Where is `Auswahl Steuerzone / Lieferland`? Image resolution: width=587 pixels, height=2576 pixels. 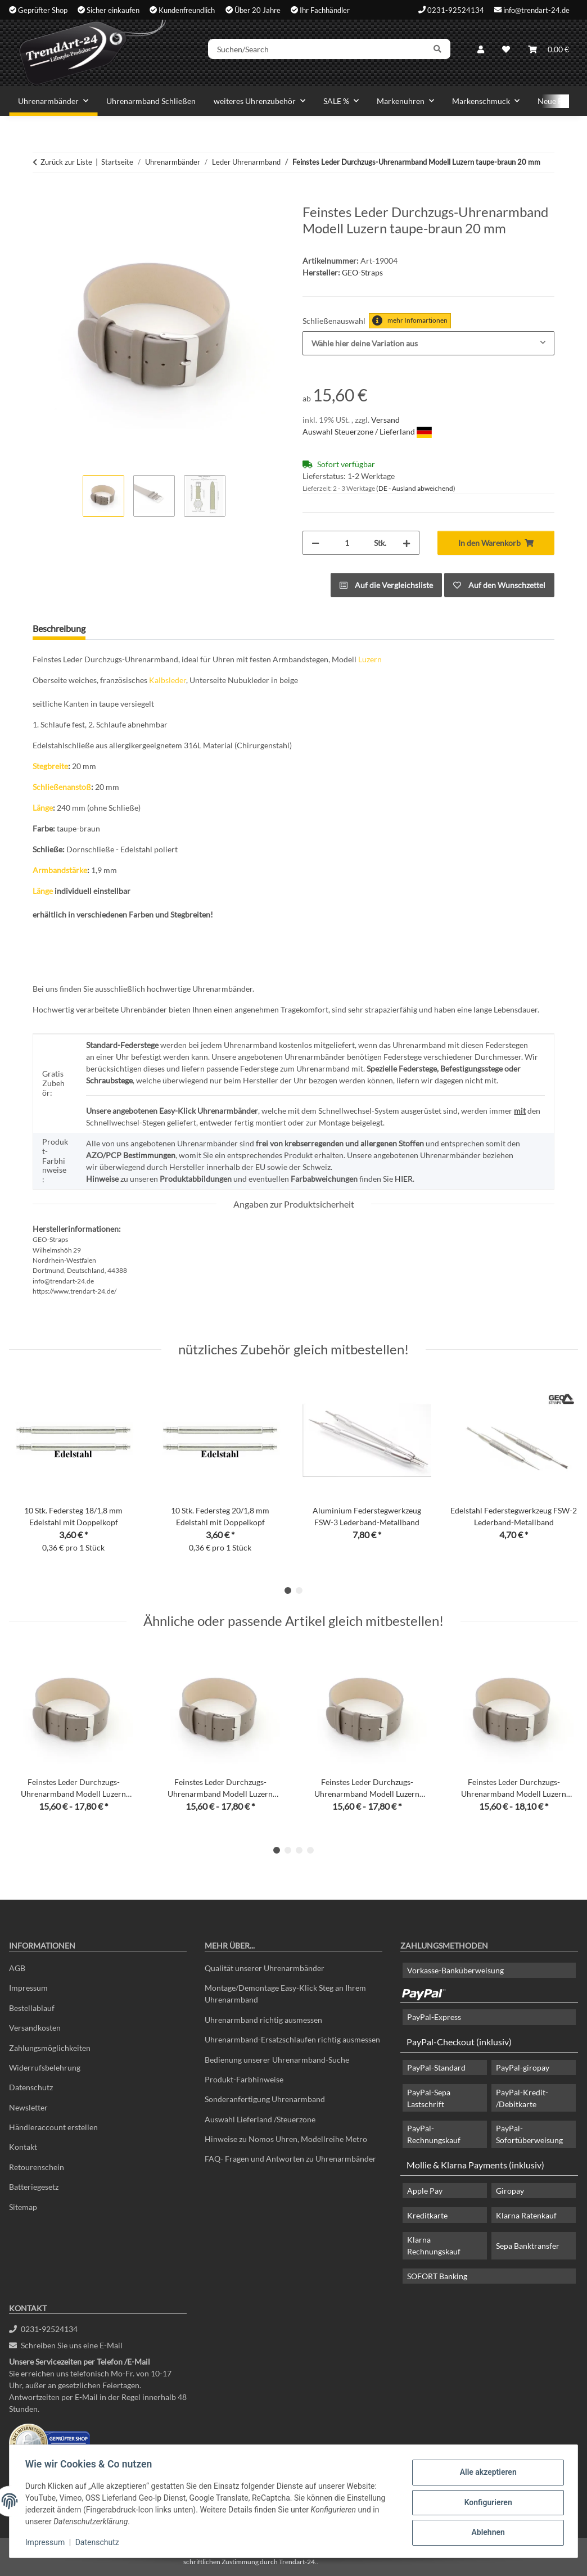 Auswahl Steuerzone / Lieferland is located at coordinates (367, 431).